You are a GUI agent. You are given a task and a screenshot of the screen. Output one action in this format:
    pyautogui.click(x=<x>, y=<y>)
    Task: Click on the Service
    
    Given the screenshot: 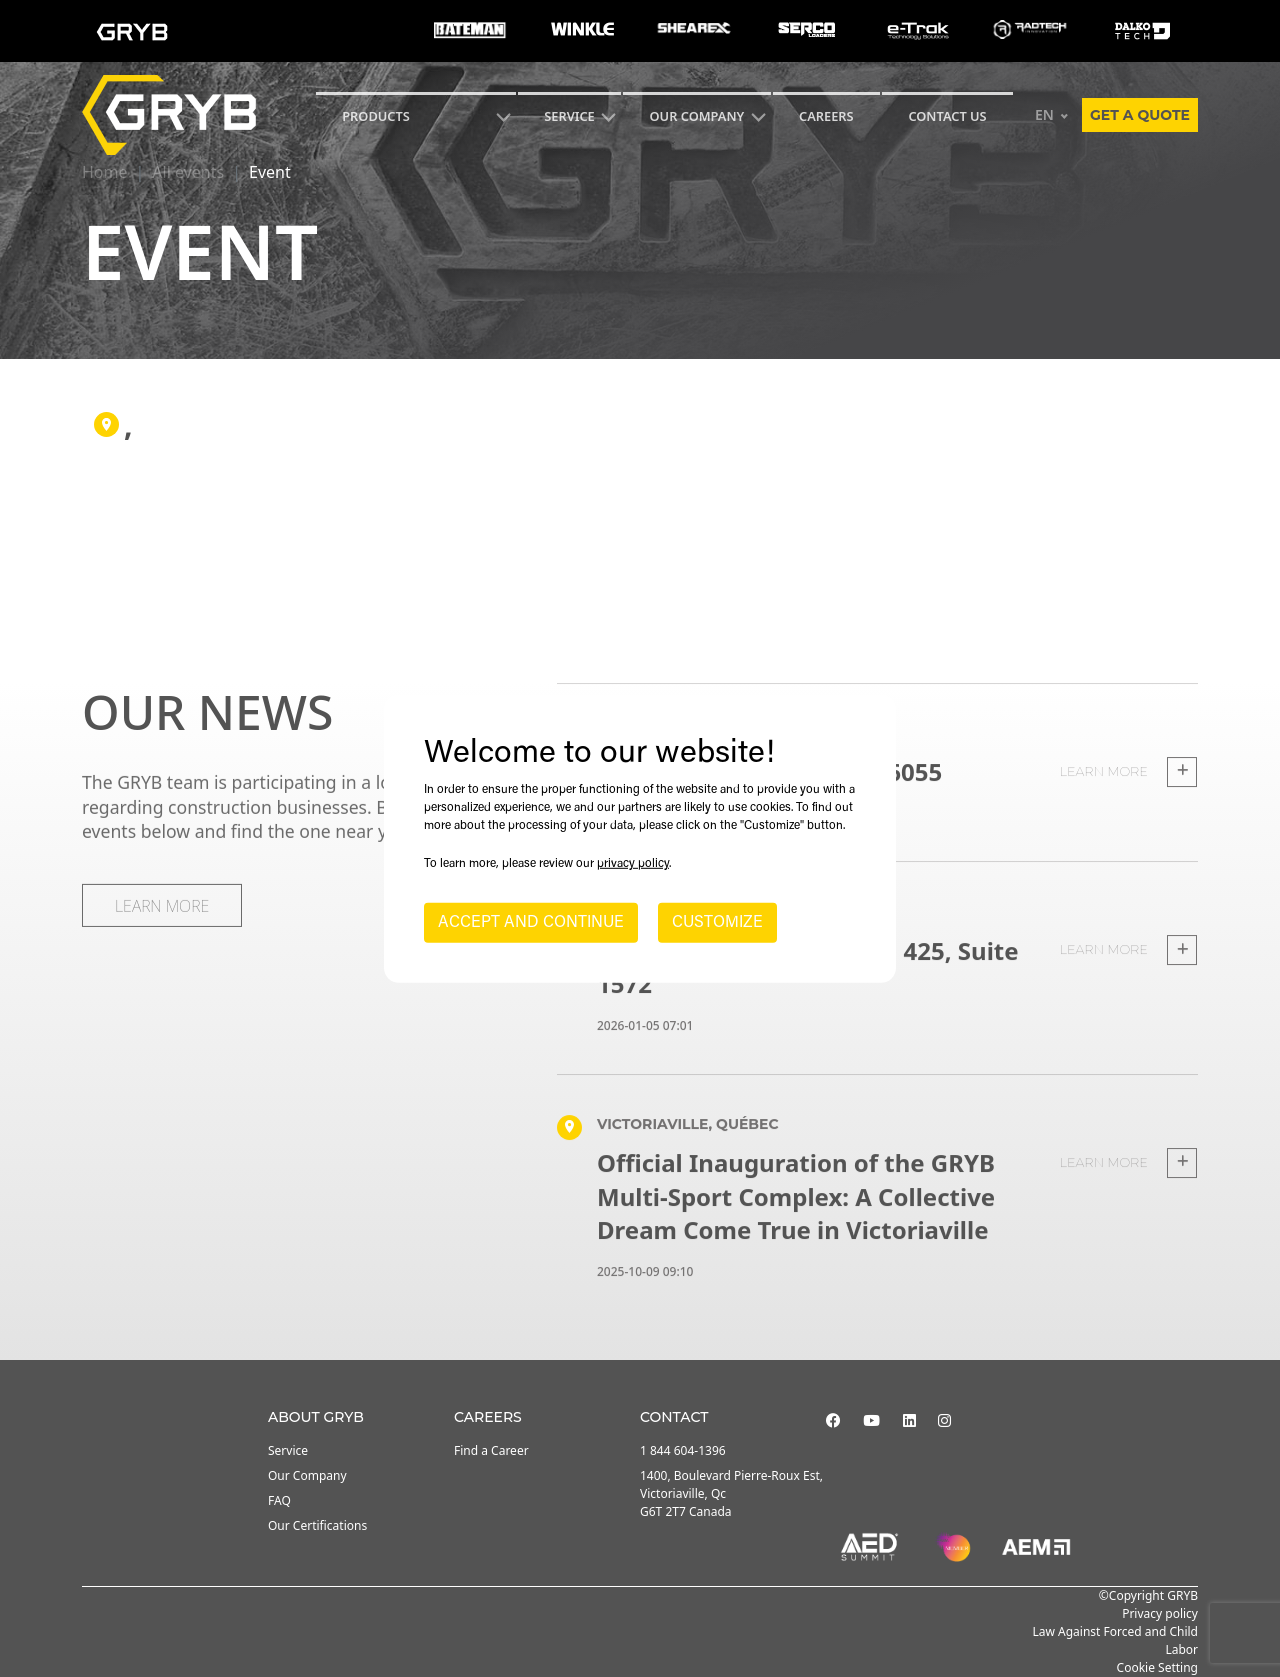 What is the action you would take?
    pyautogui.click(x=288, y=1450)
    